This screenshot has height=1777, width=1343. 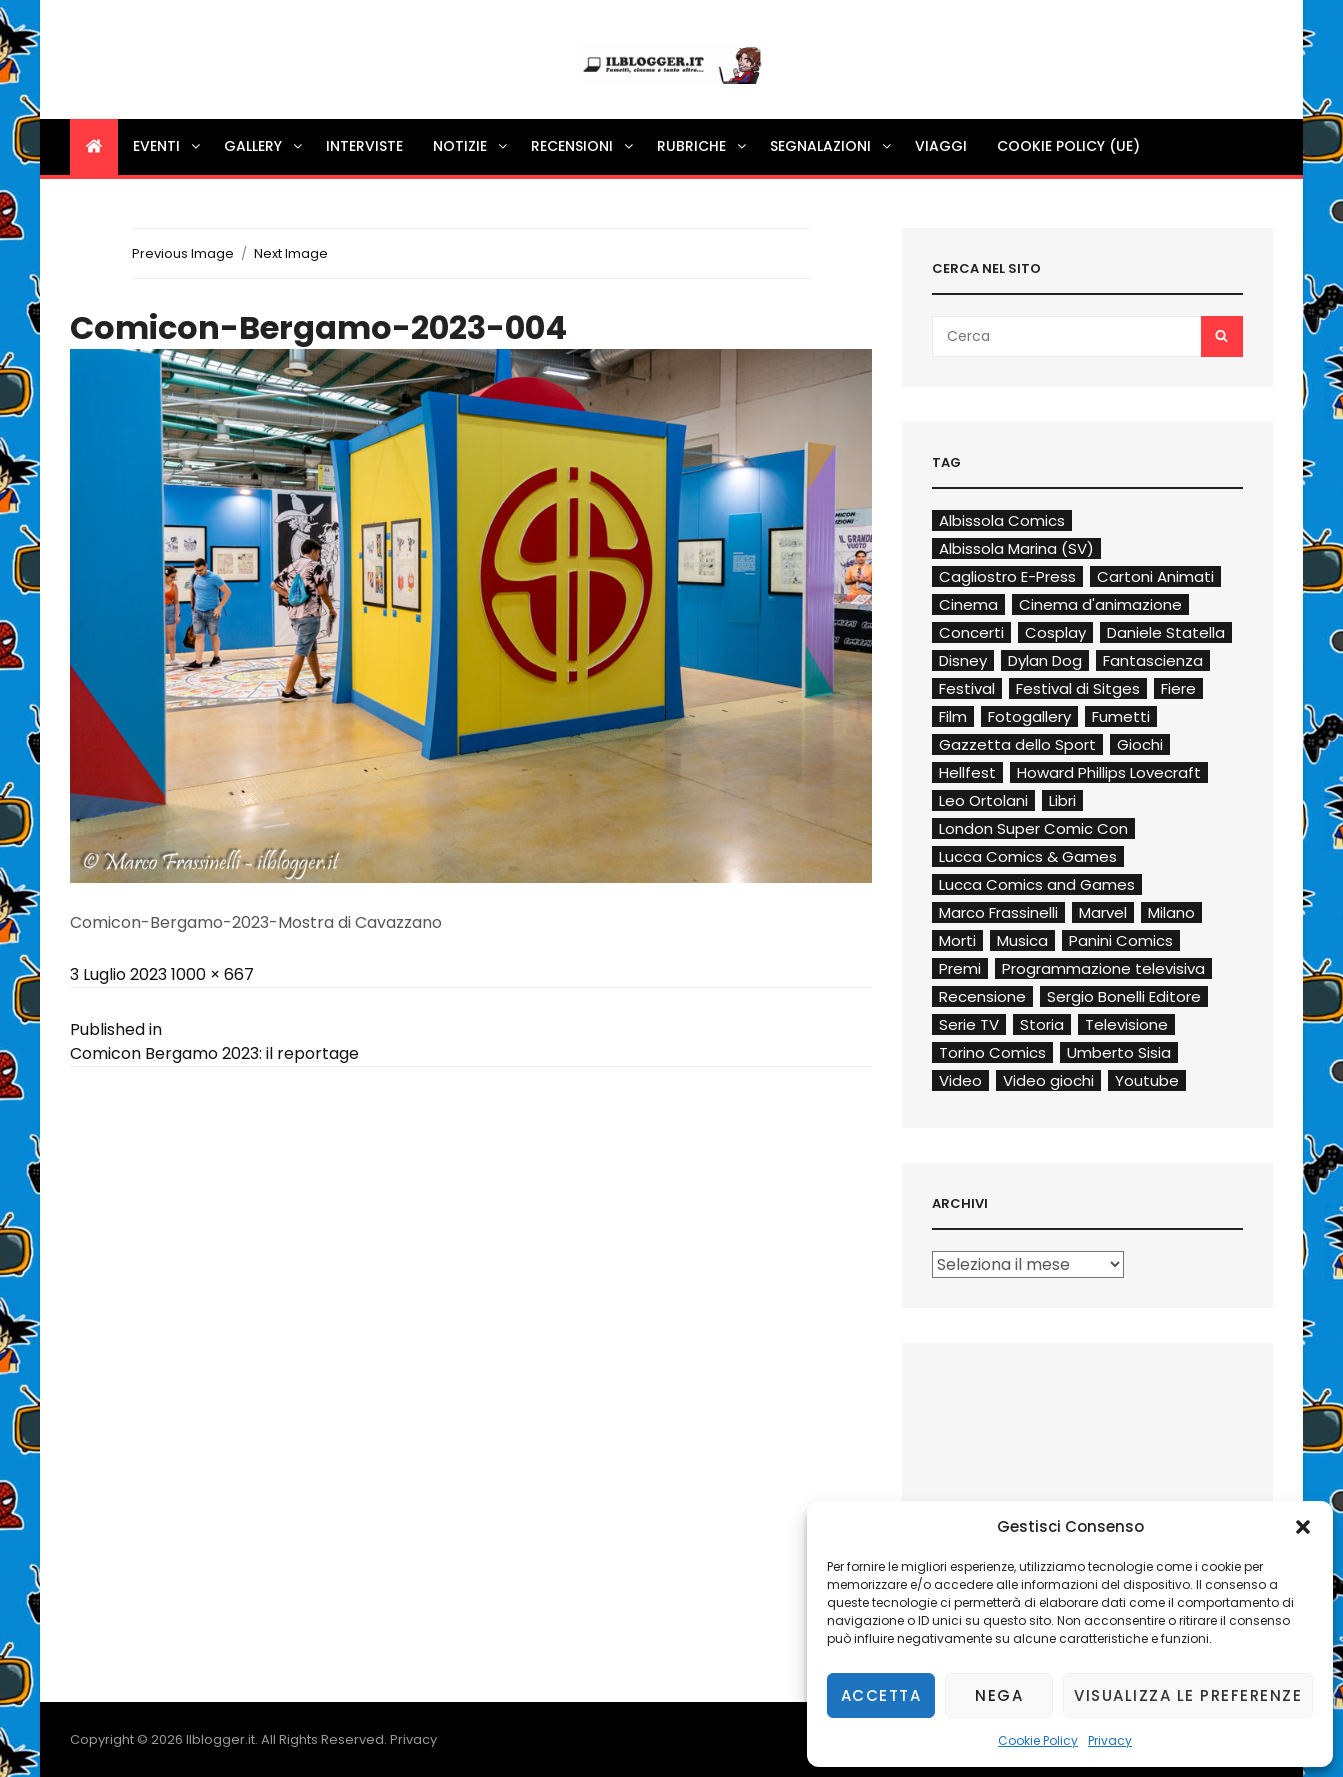 What do you see at coordinates (953, 716) in the screenshot?
I see `Film` at bounding box center [953, 716].